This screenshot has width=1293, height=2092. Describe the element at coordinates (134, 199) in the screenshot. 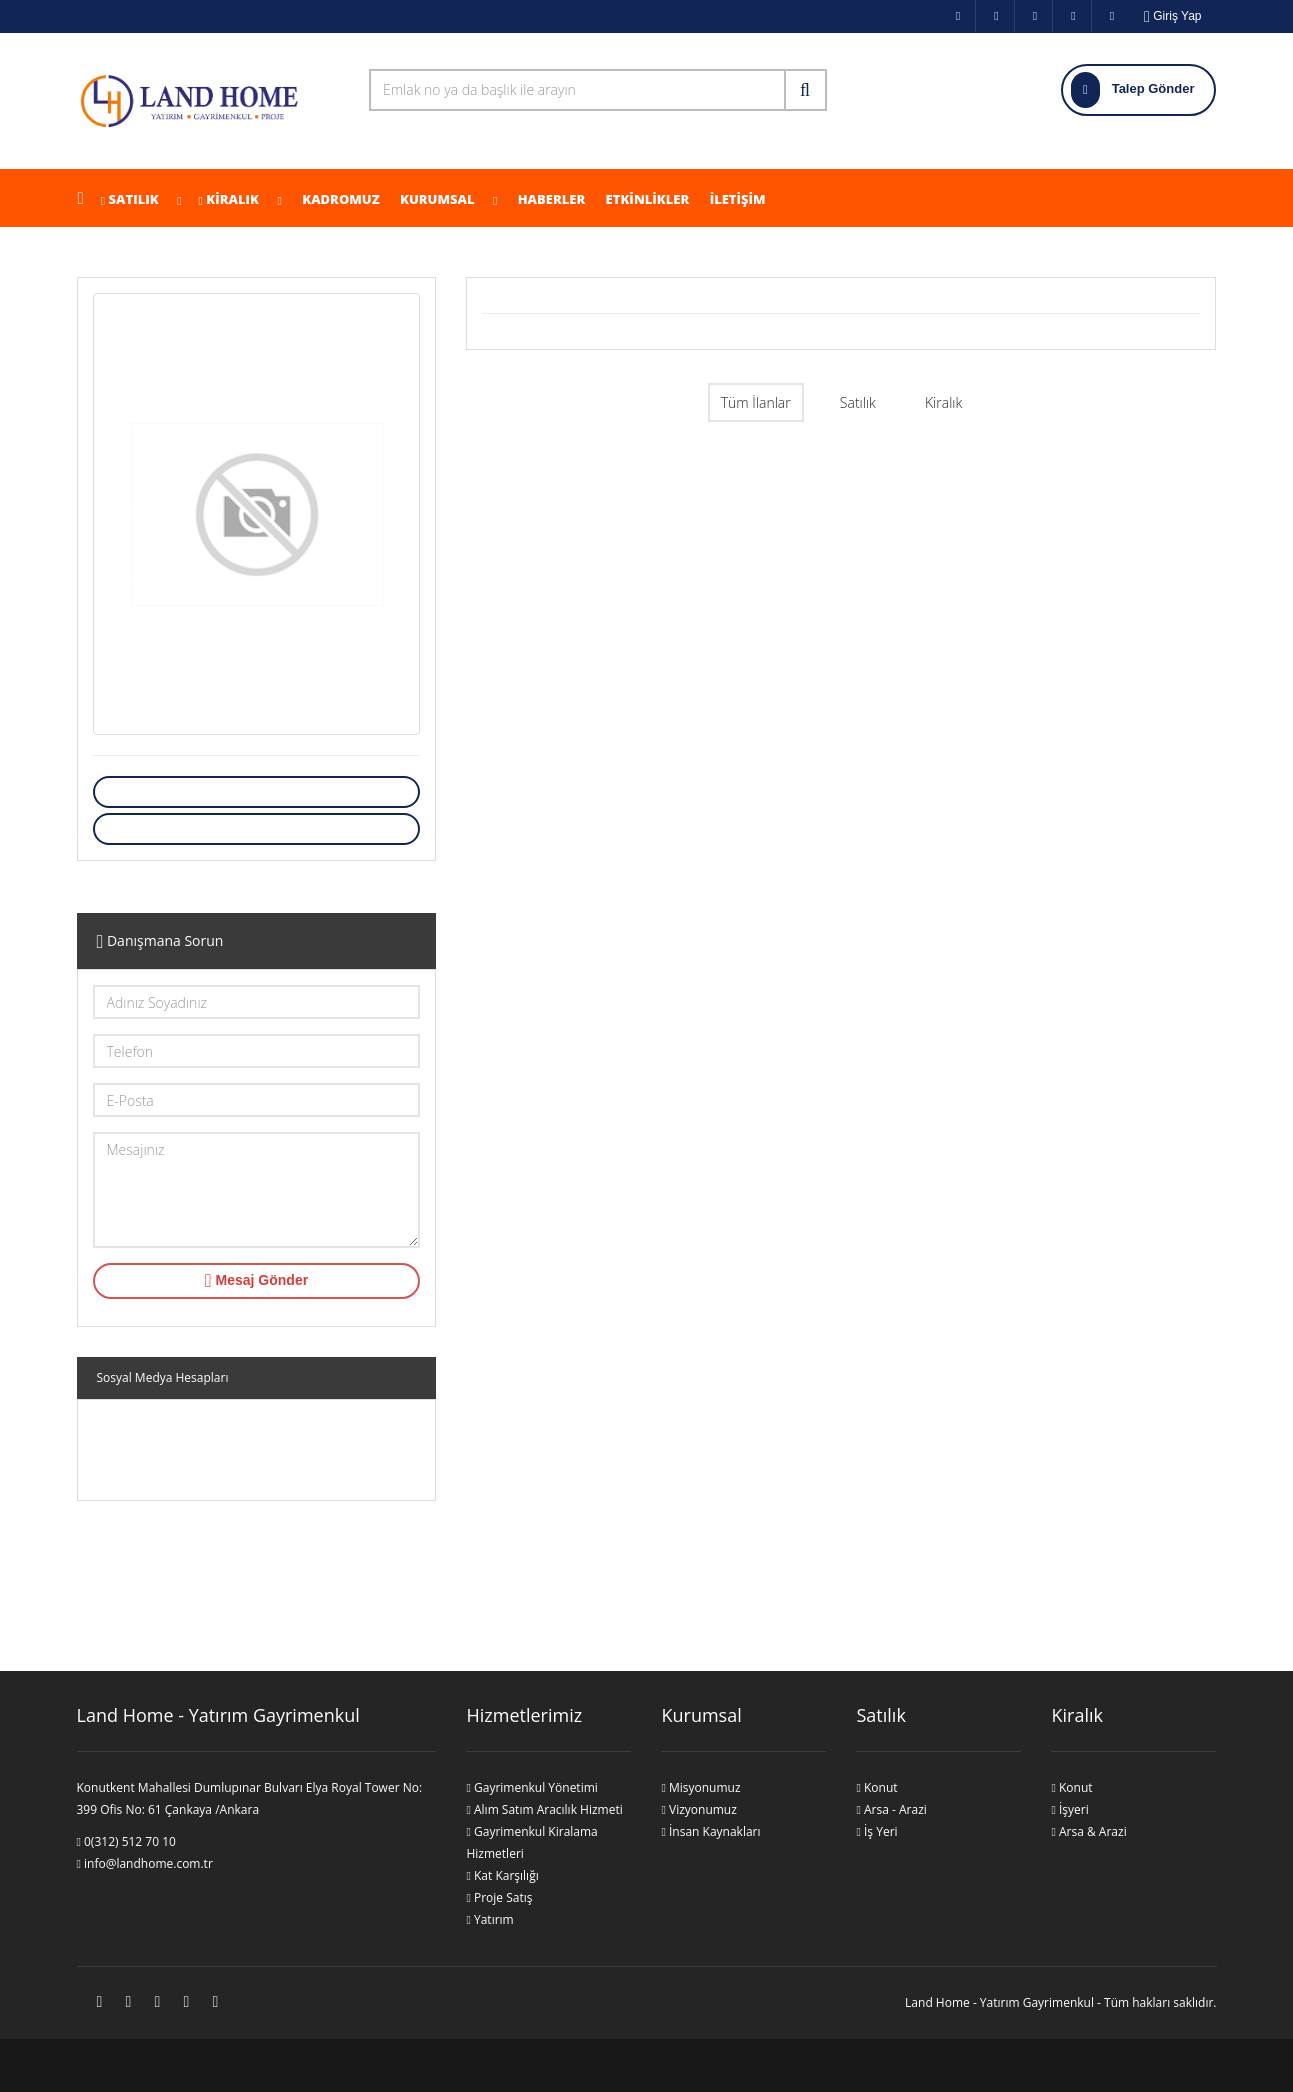

I see `Satılık` at that location.